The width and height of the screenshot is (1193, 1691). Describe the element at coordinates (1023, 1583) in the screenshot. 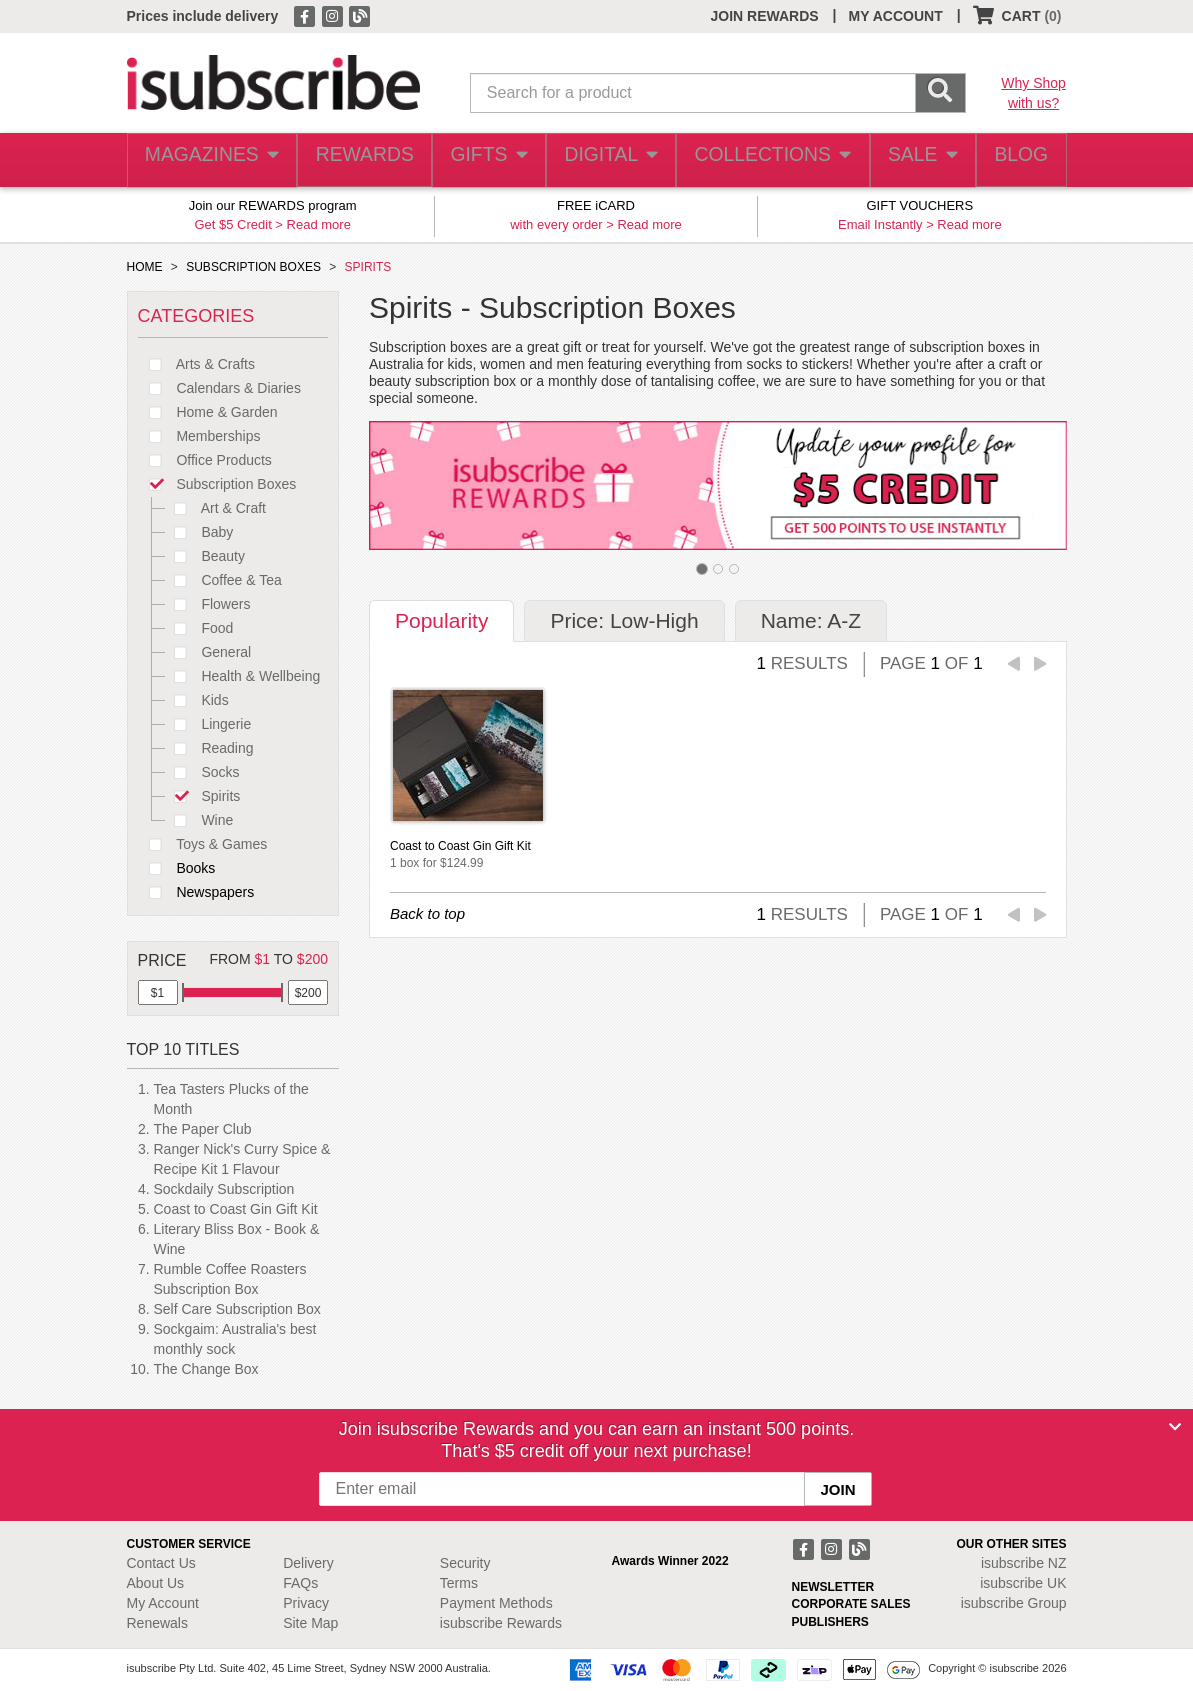

I see `isubscribe UK` at that location.